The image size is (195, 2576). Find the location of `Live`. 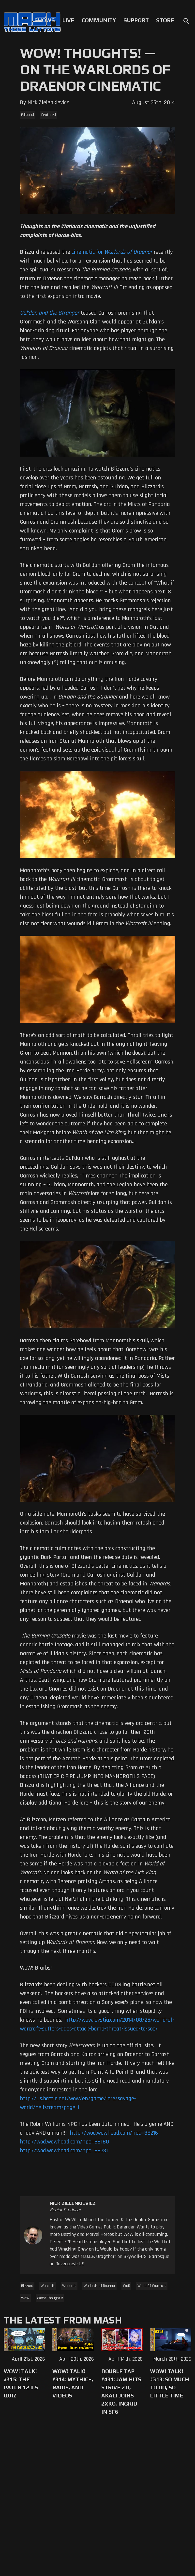

Live is located at coordinates (68, 20).